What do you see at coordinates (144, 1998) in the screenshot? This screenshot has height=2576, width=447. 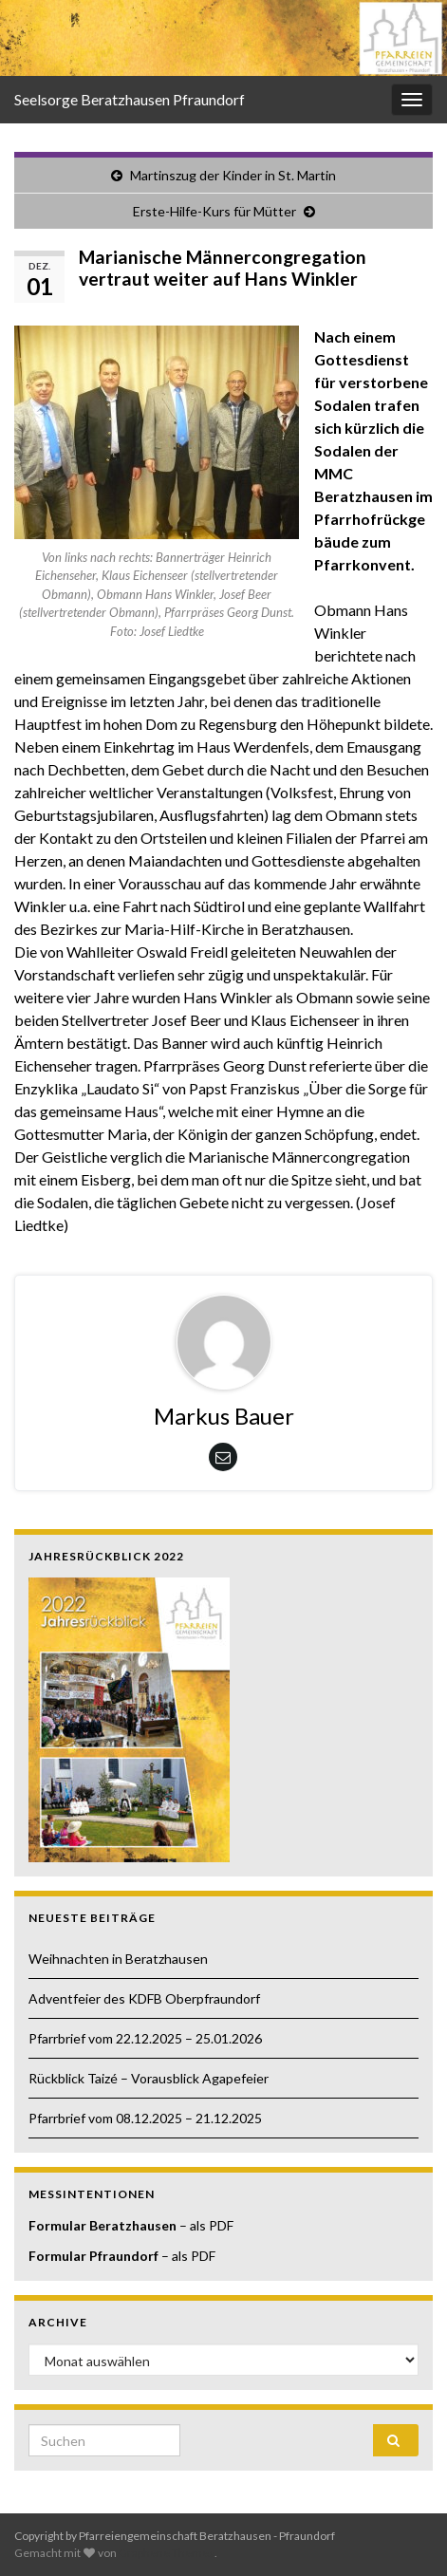 I see `Adventfeier des KDFB Oberpfraundorf` at bounding box center [144, 1998].